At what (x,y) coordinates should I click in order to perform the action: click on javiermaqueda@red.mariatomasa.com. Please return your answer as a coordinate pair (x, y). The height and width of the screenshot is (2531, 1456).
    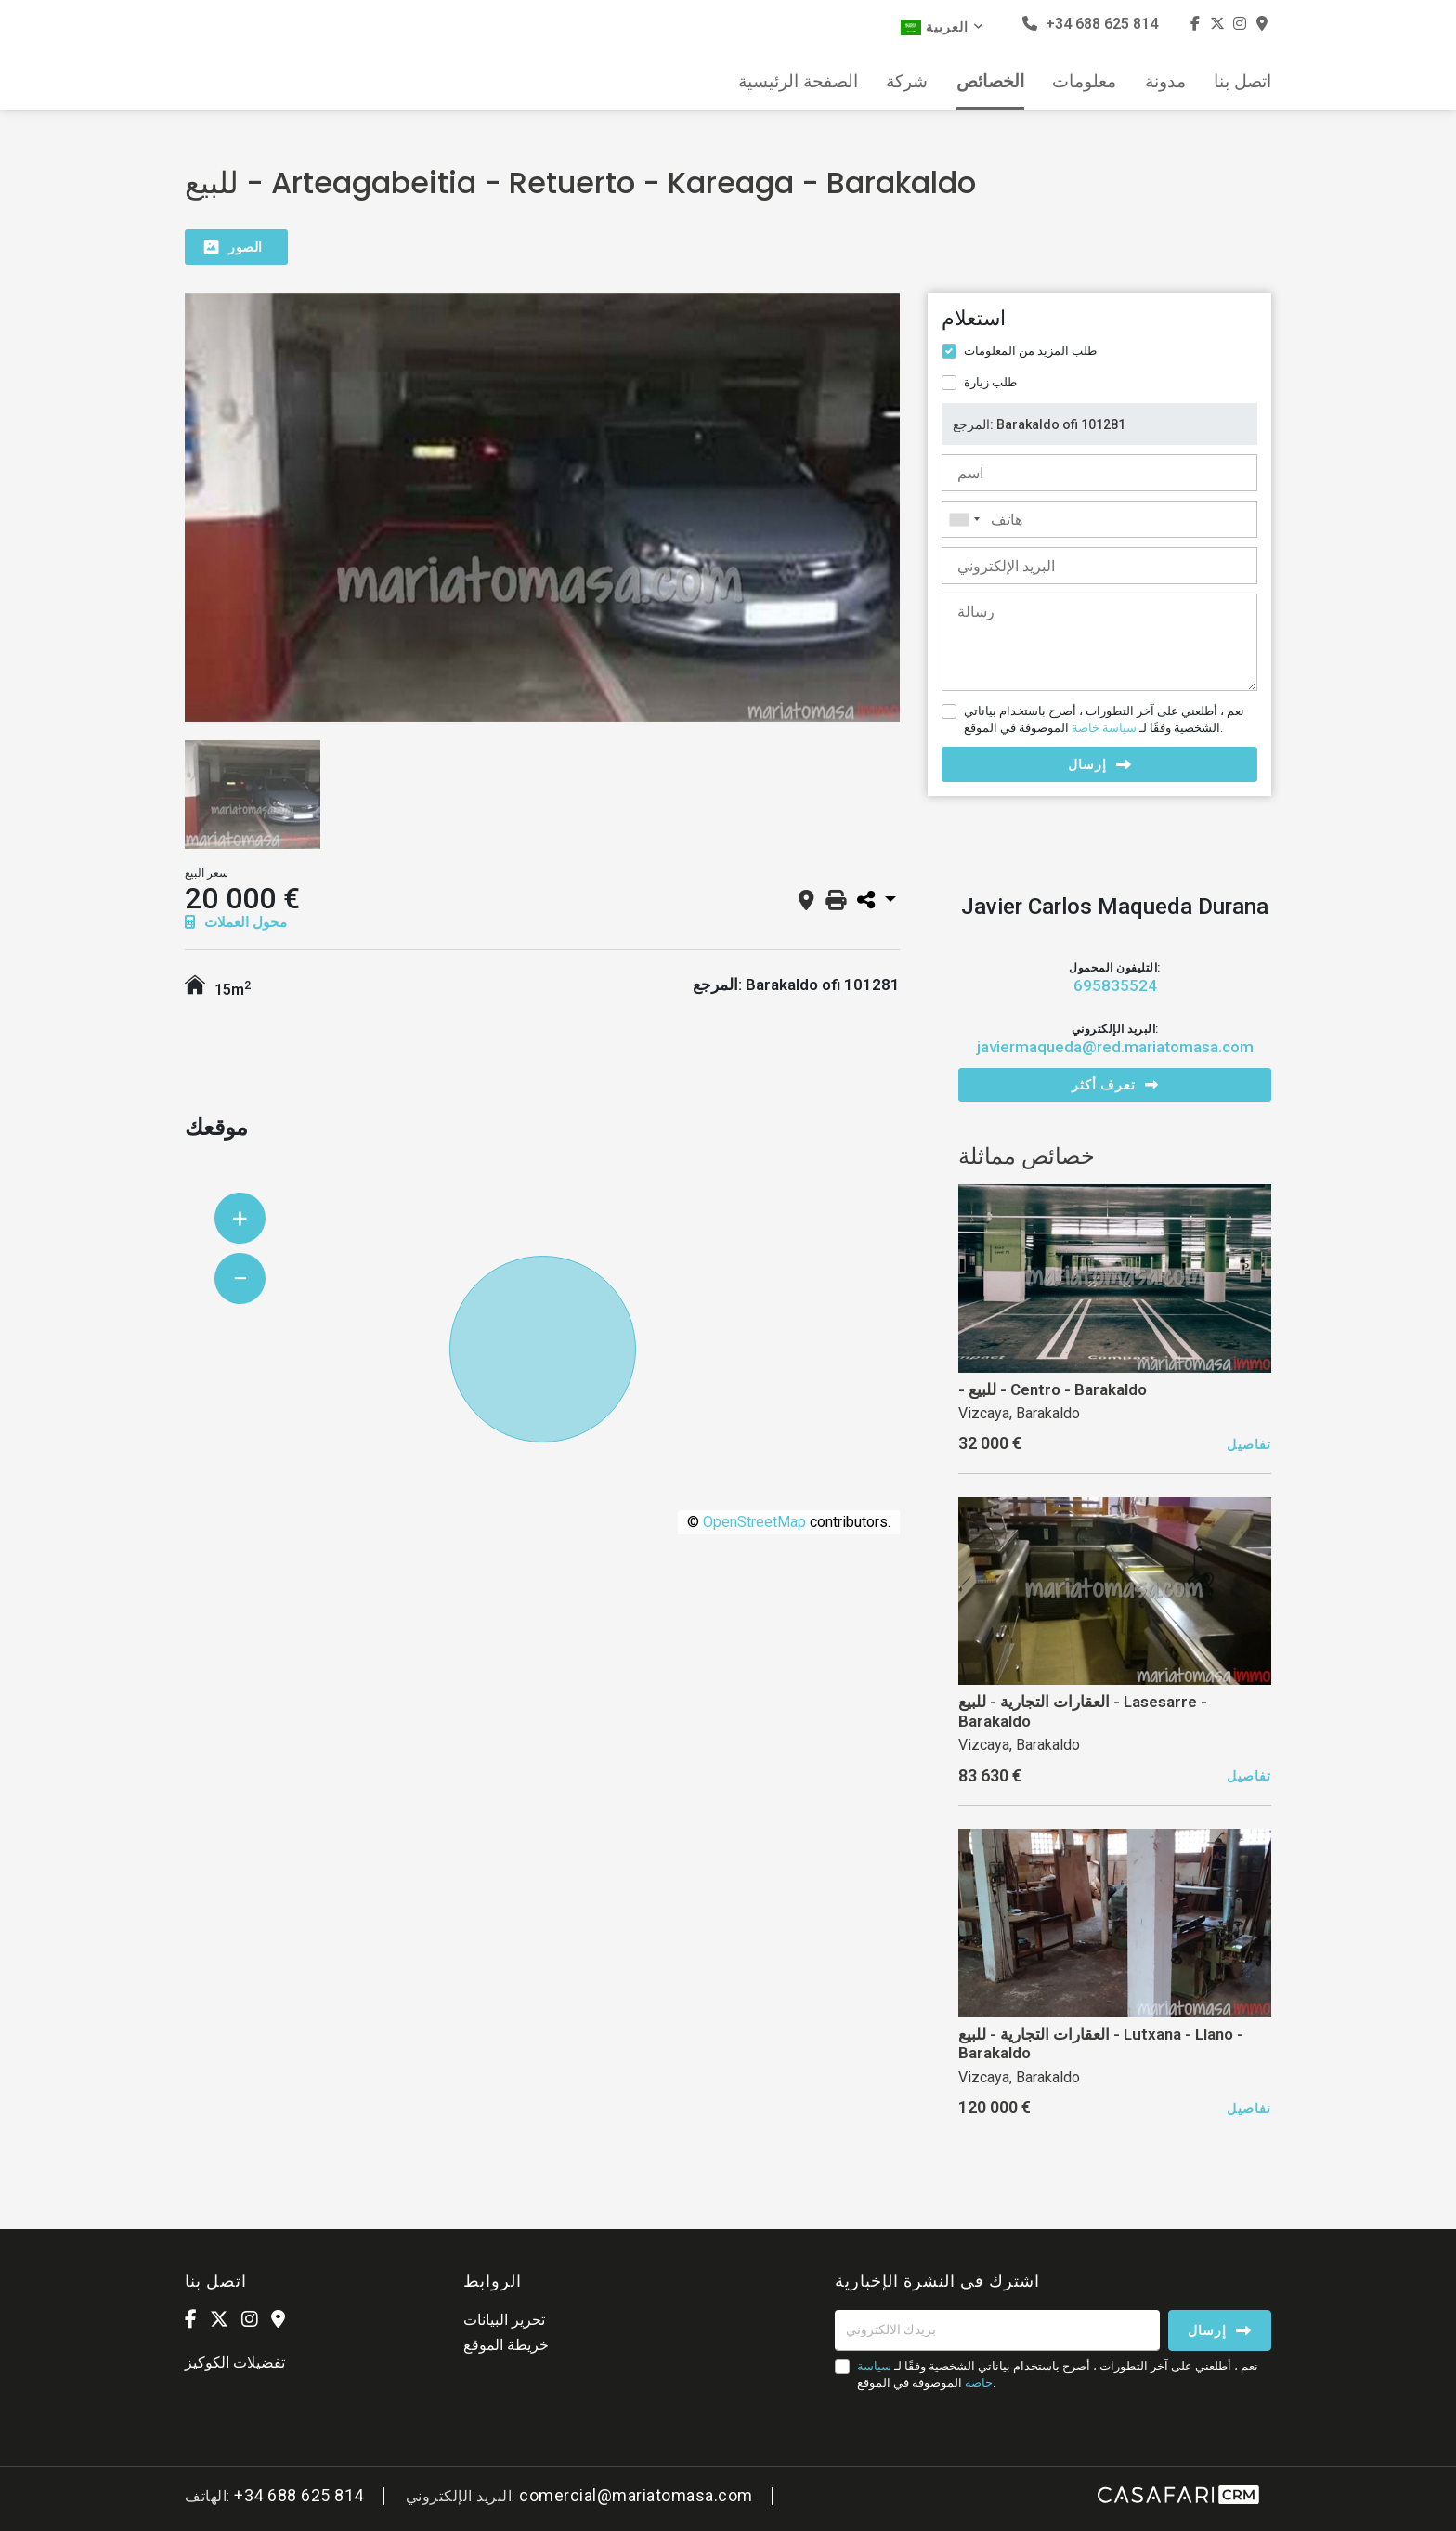
    Looking at the image, I should click on (1115, 1046).